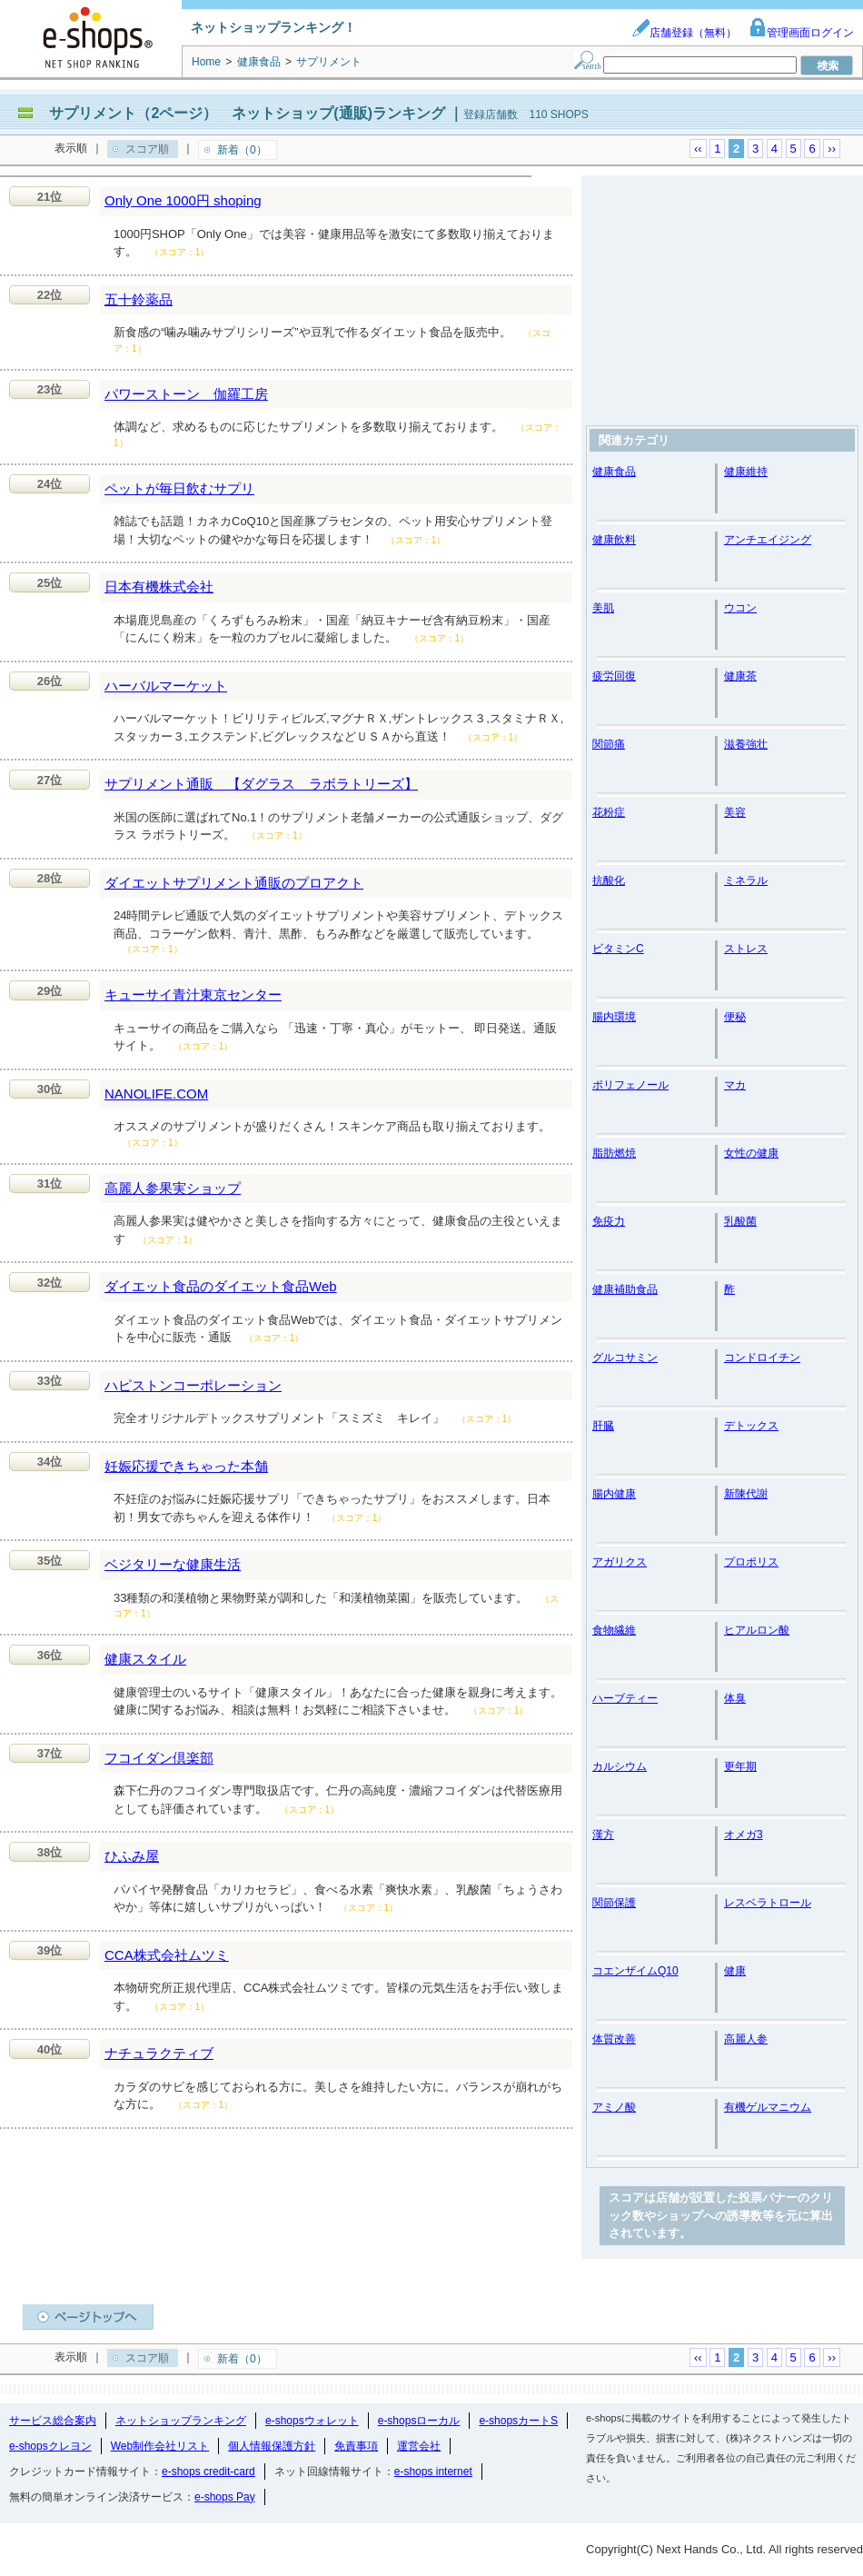 Image resolution: width=863 pixels, height=2576 pixels. I want to click on 疲労回復, so click(614, 676).